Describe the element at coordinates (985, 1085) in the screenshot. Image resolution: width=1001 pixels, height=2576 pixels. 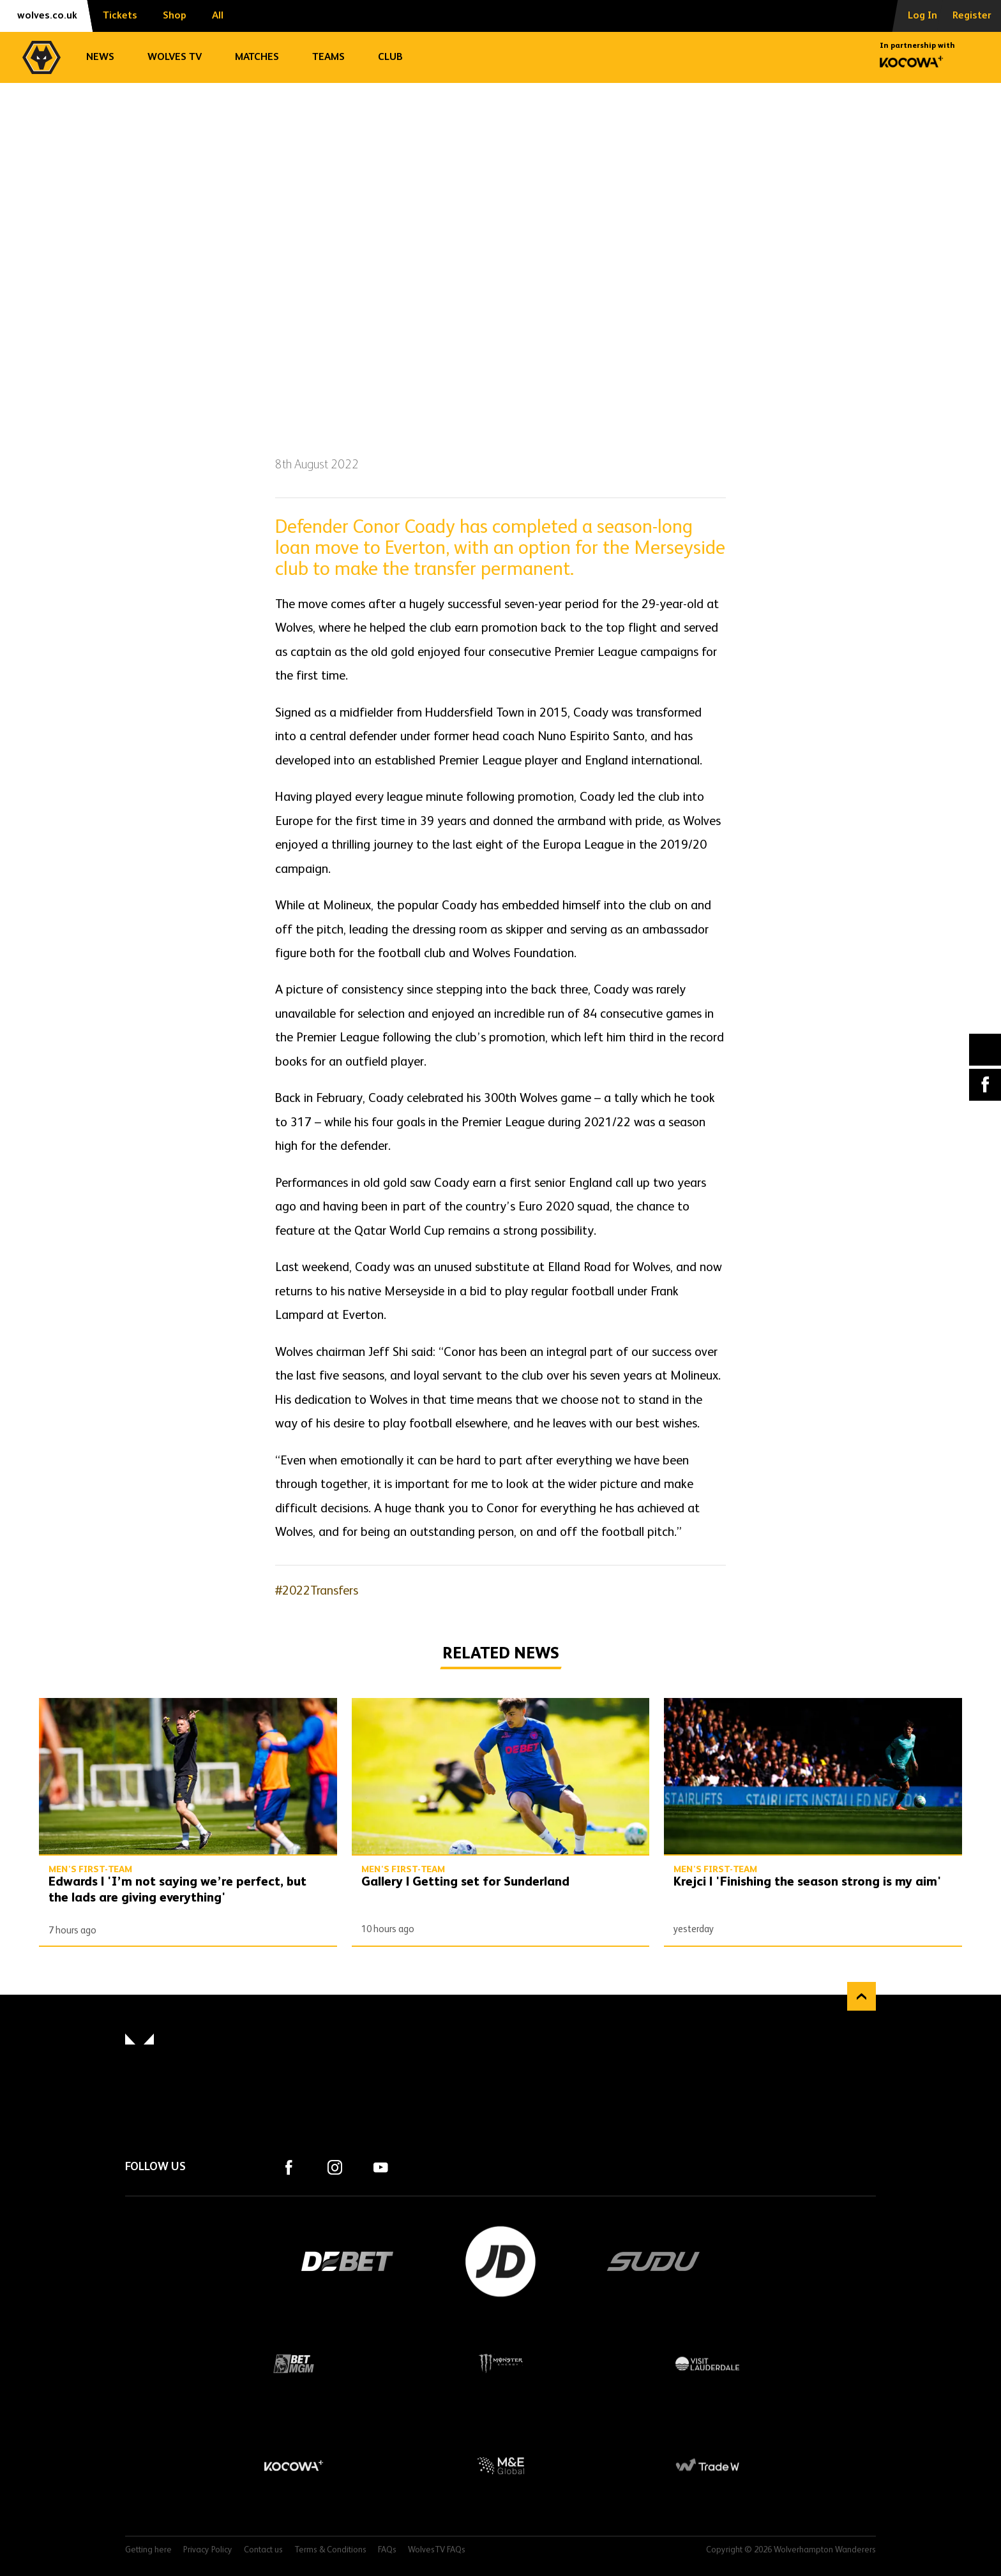
I see `Facebook [Share article to Facebook]` at that location.